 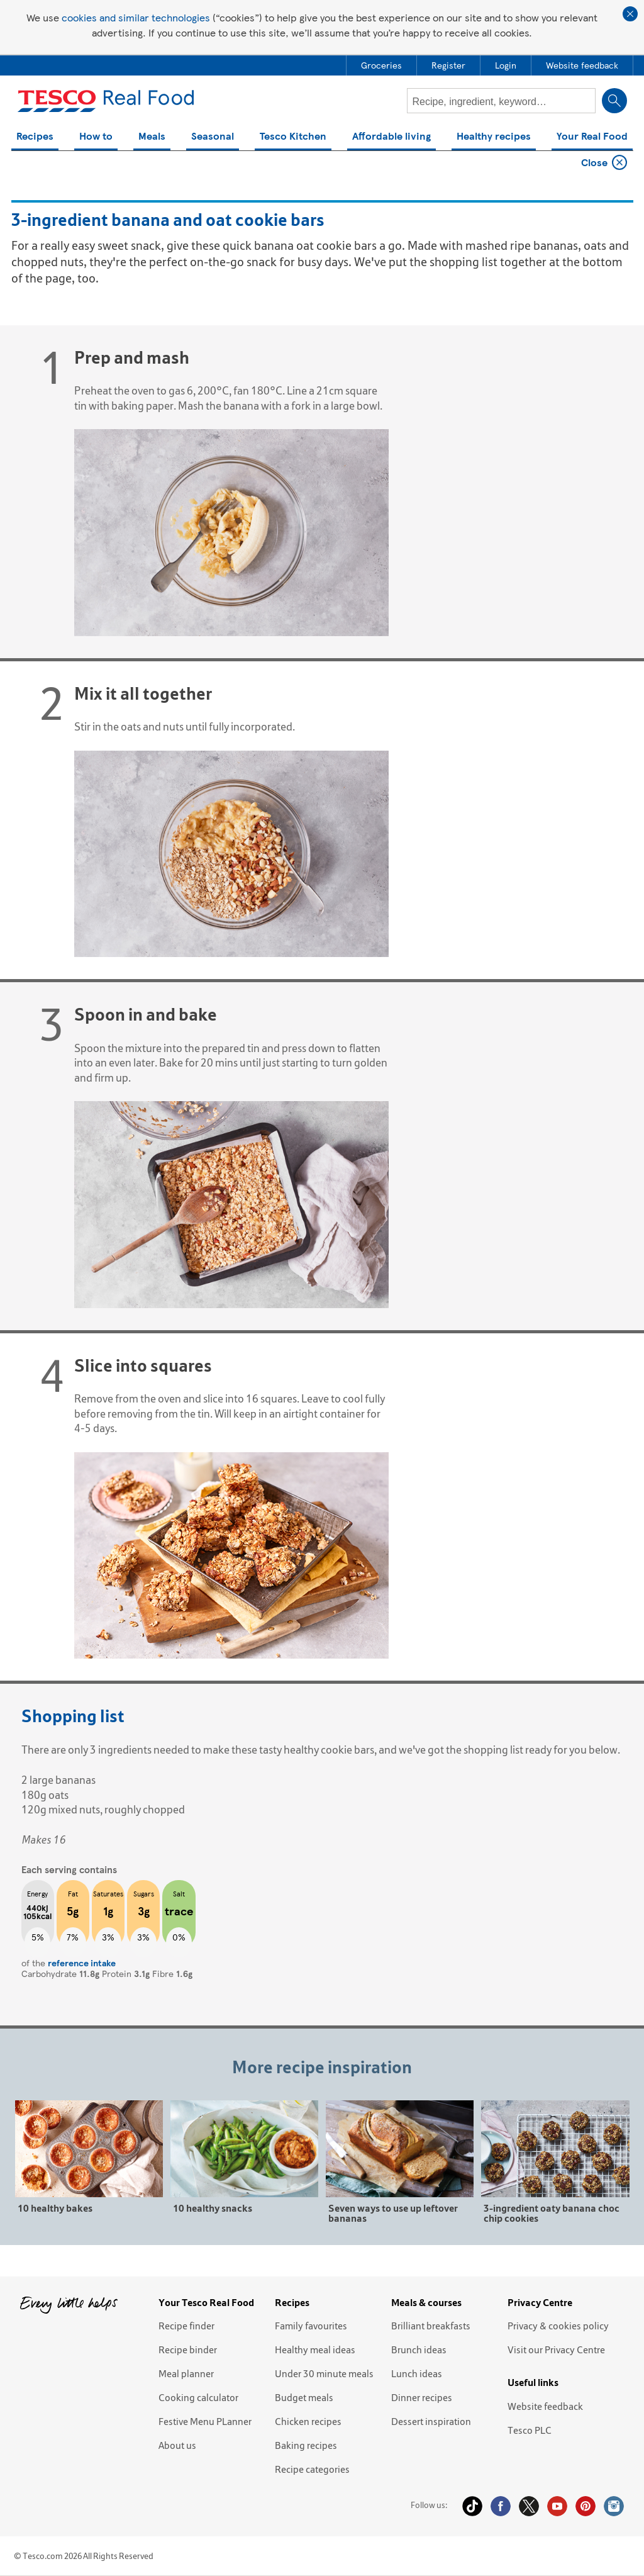 What do you see at coordinates (311, 2325) in the screenshot?
I see `Family favourites` at bounding box center [311, 2325].